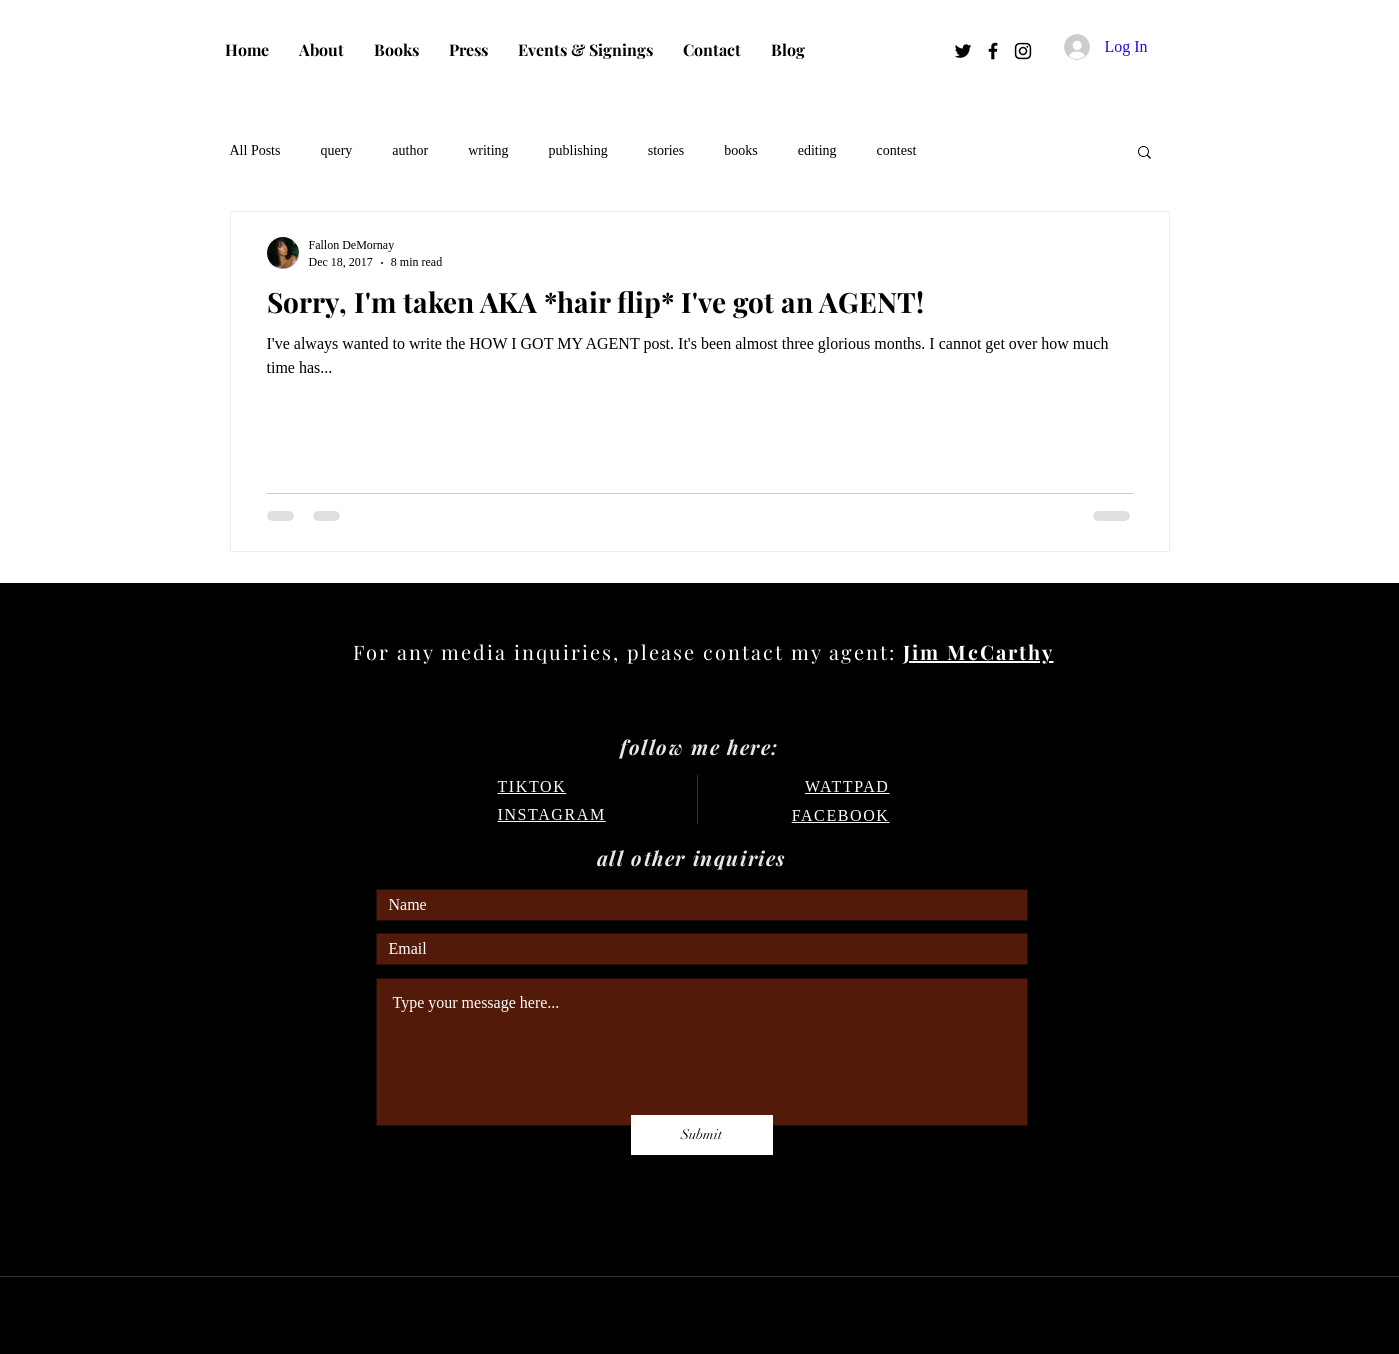 The width and height of the screenshot is (1399, 1354). I want to click on [Submit], so click(702, 1135).